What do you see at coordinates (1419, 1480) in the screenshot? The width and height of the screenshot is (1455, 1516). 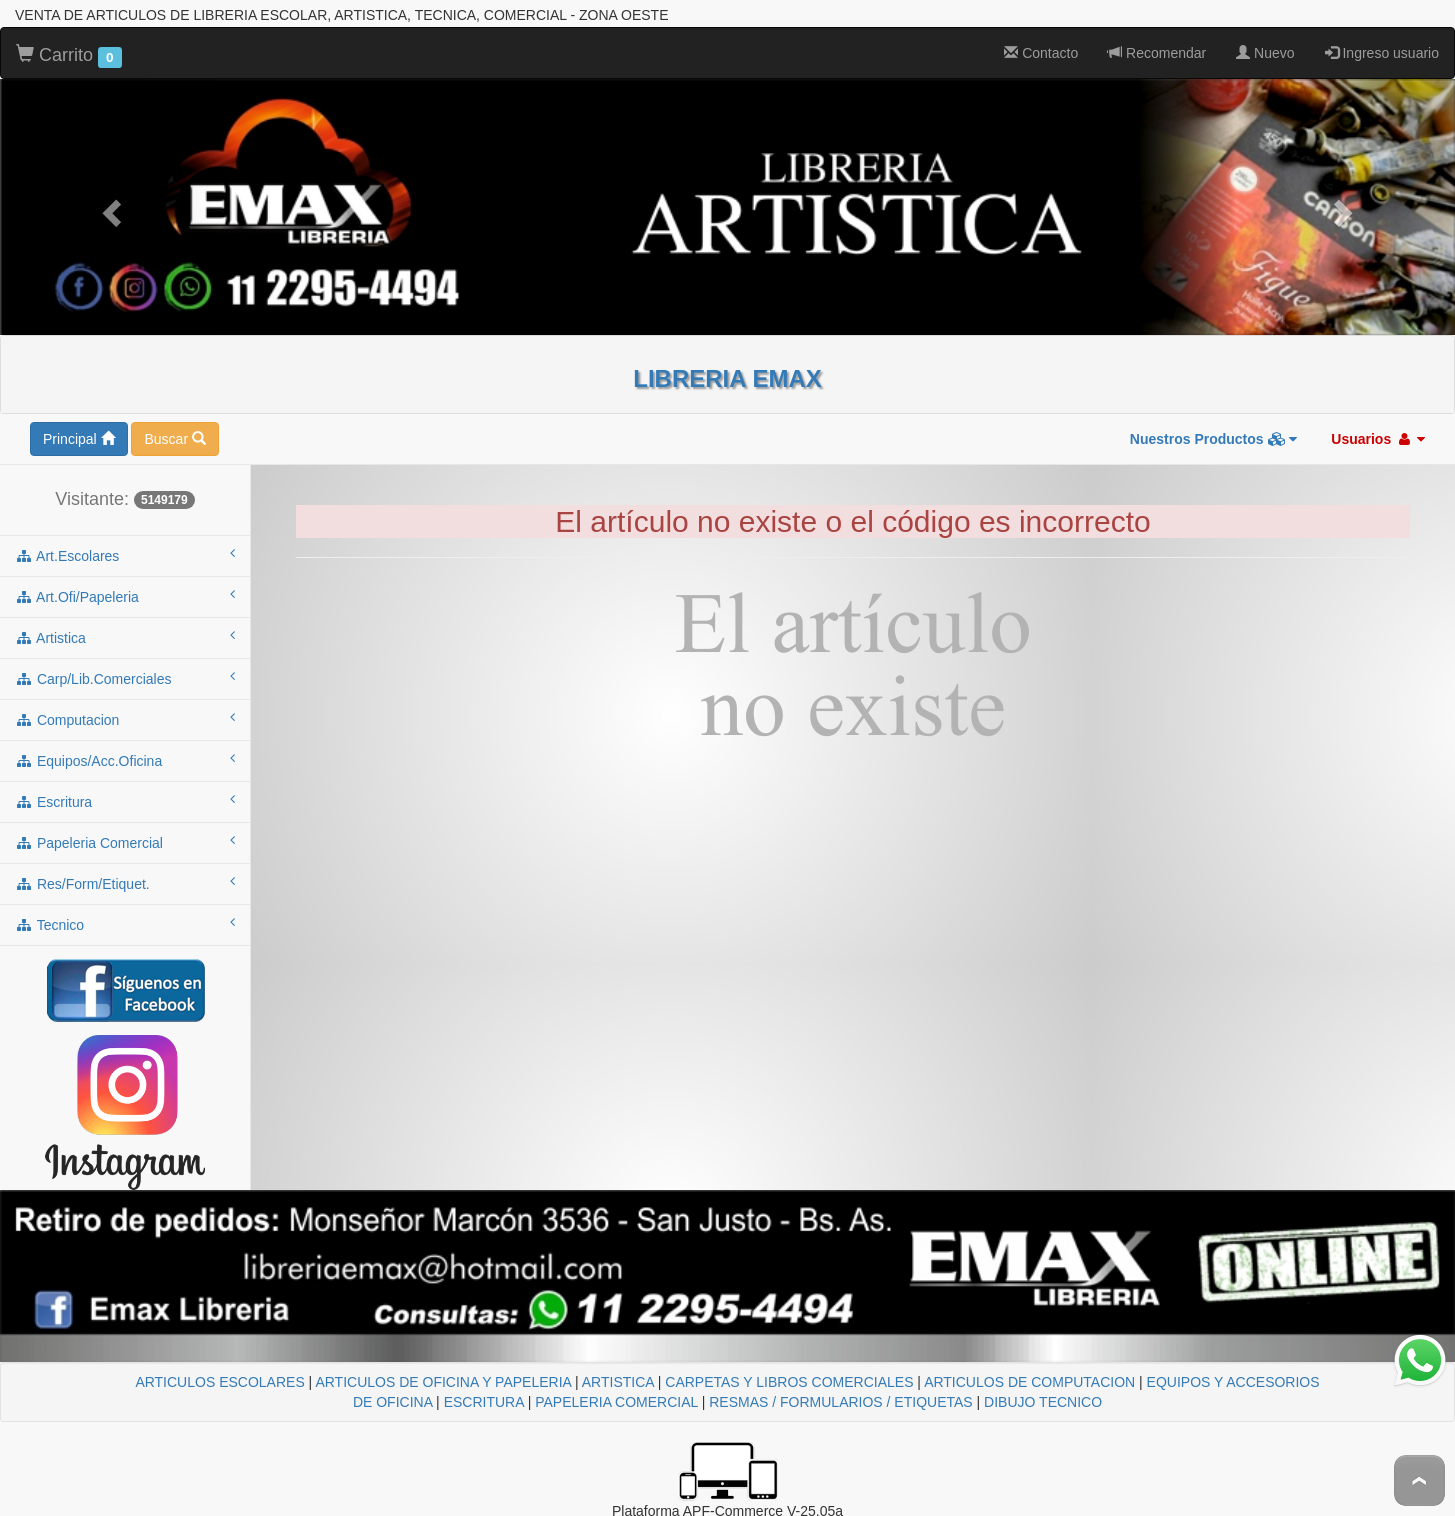 I see `To Top` at bounding box center [1419, 1480].